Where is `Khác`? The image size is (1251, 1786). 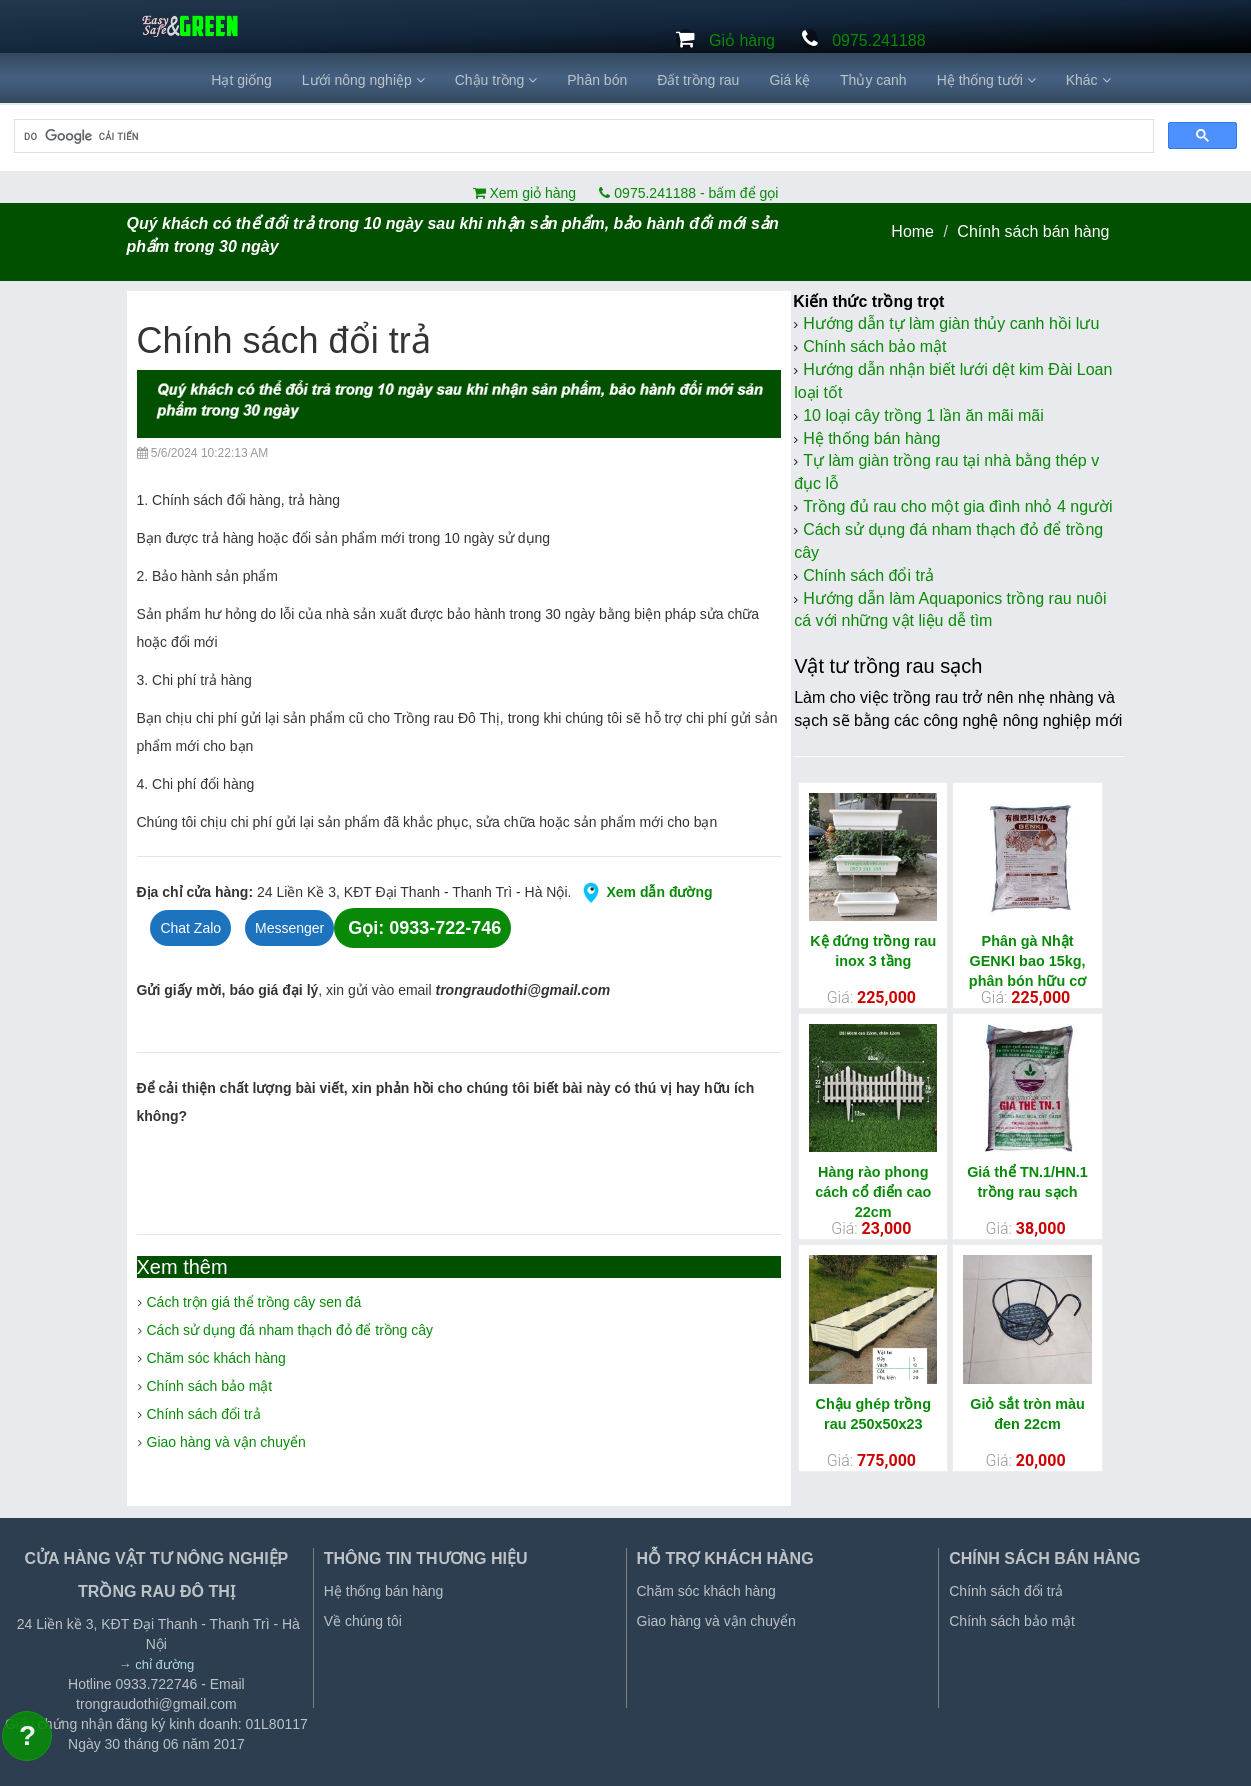 Khác is located at coordinates (1088, 80).